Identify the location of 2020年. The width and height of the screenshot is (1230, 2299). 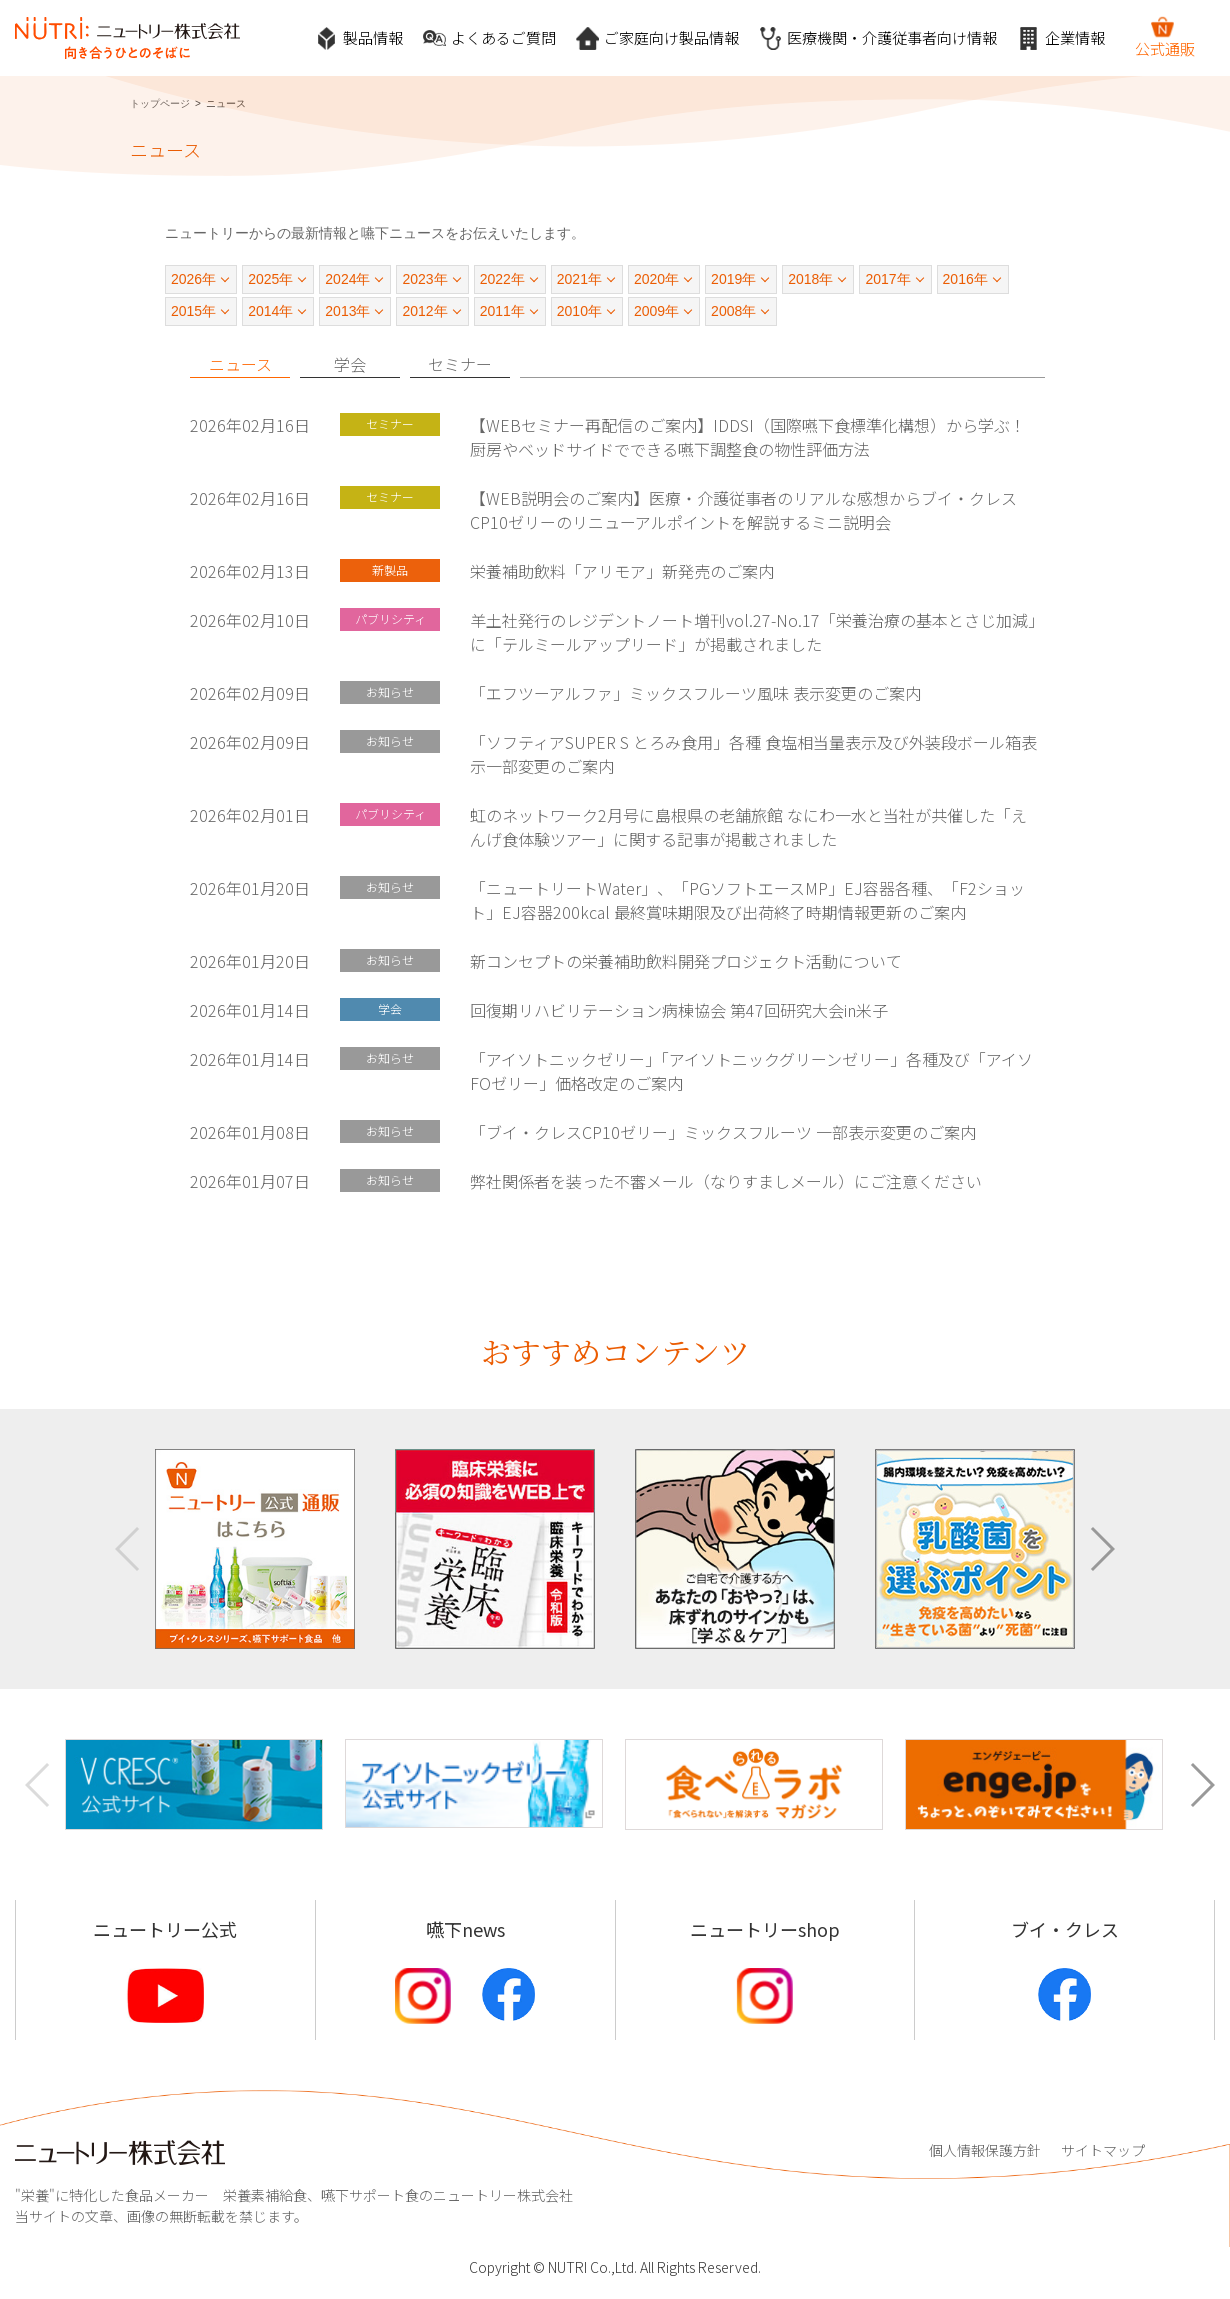
(656, 279).